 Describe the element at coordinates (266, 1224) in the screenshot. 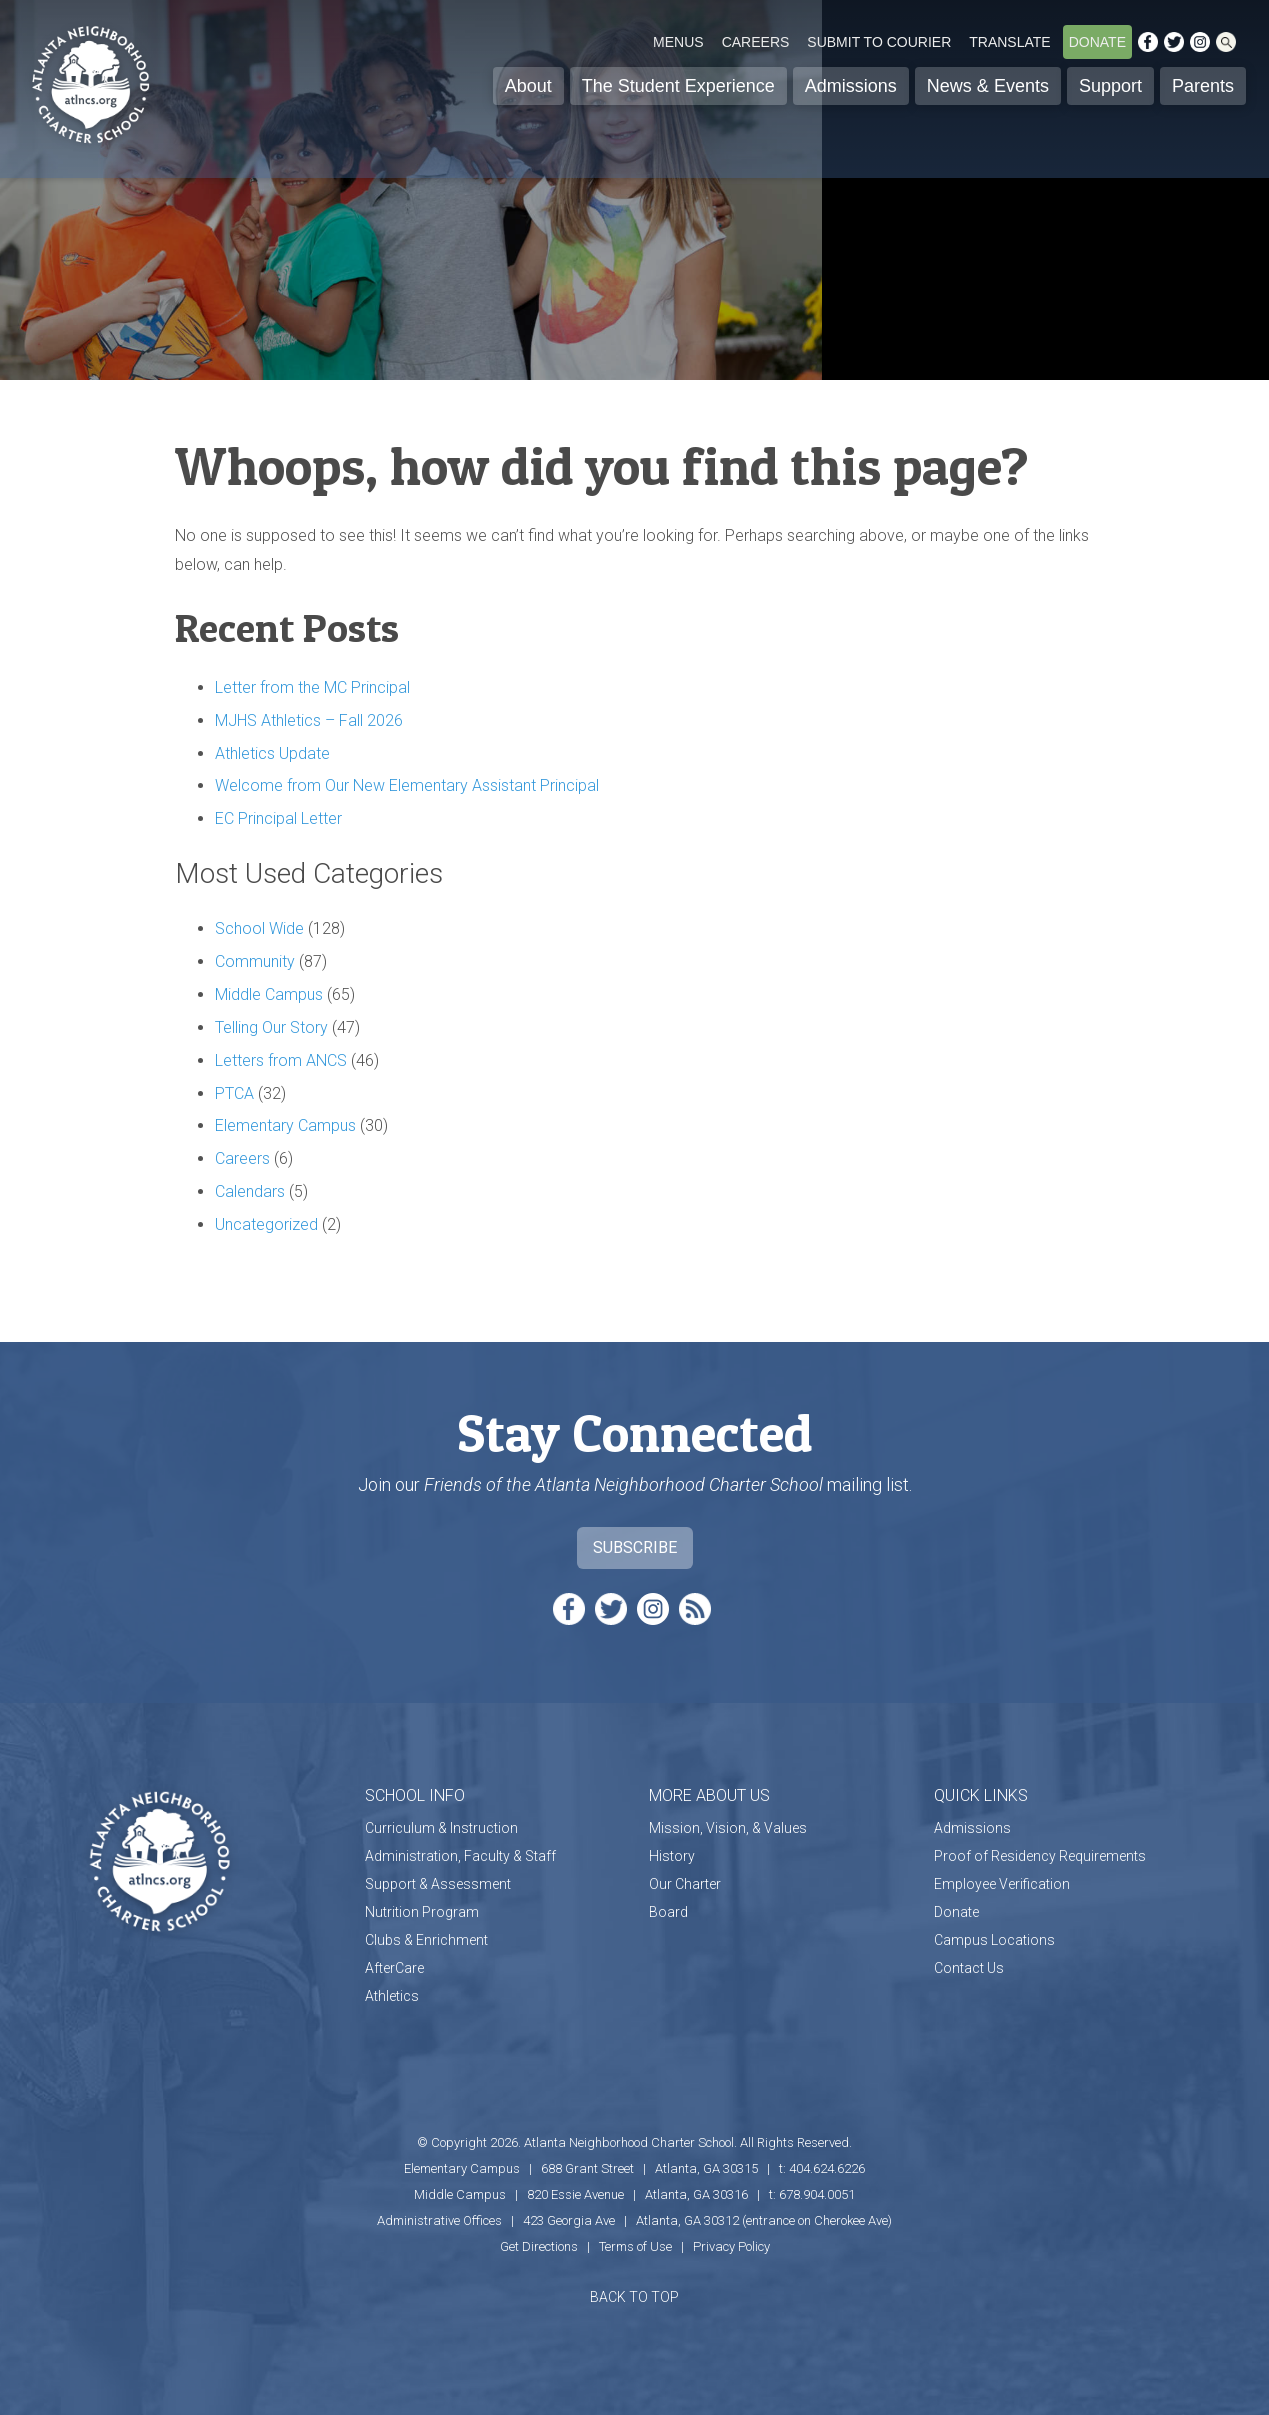

I see `Uncategorized` at that location.